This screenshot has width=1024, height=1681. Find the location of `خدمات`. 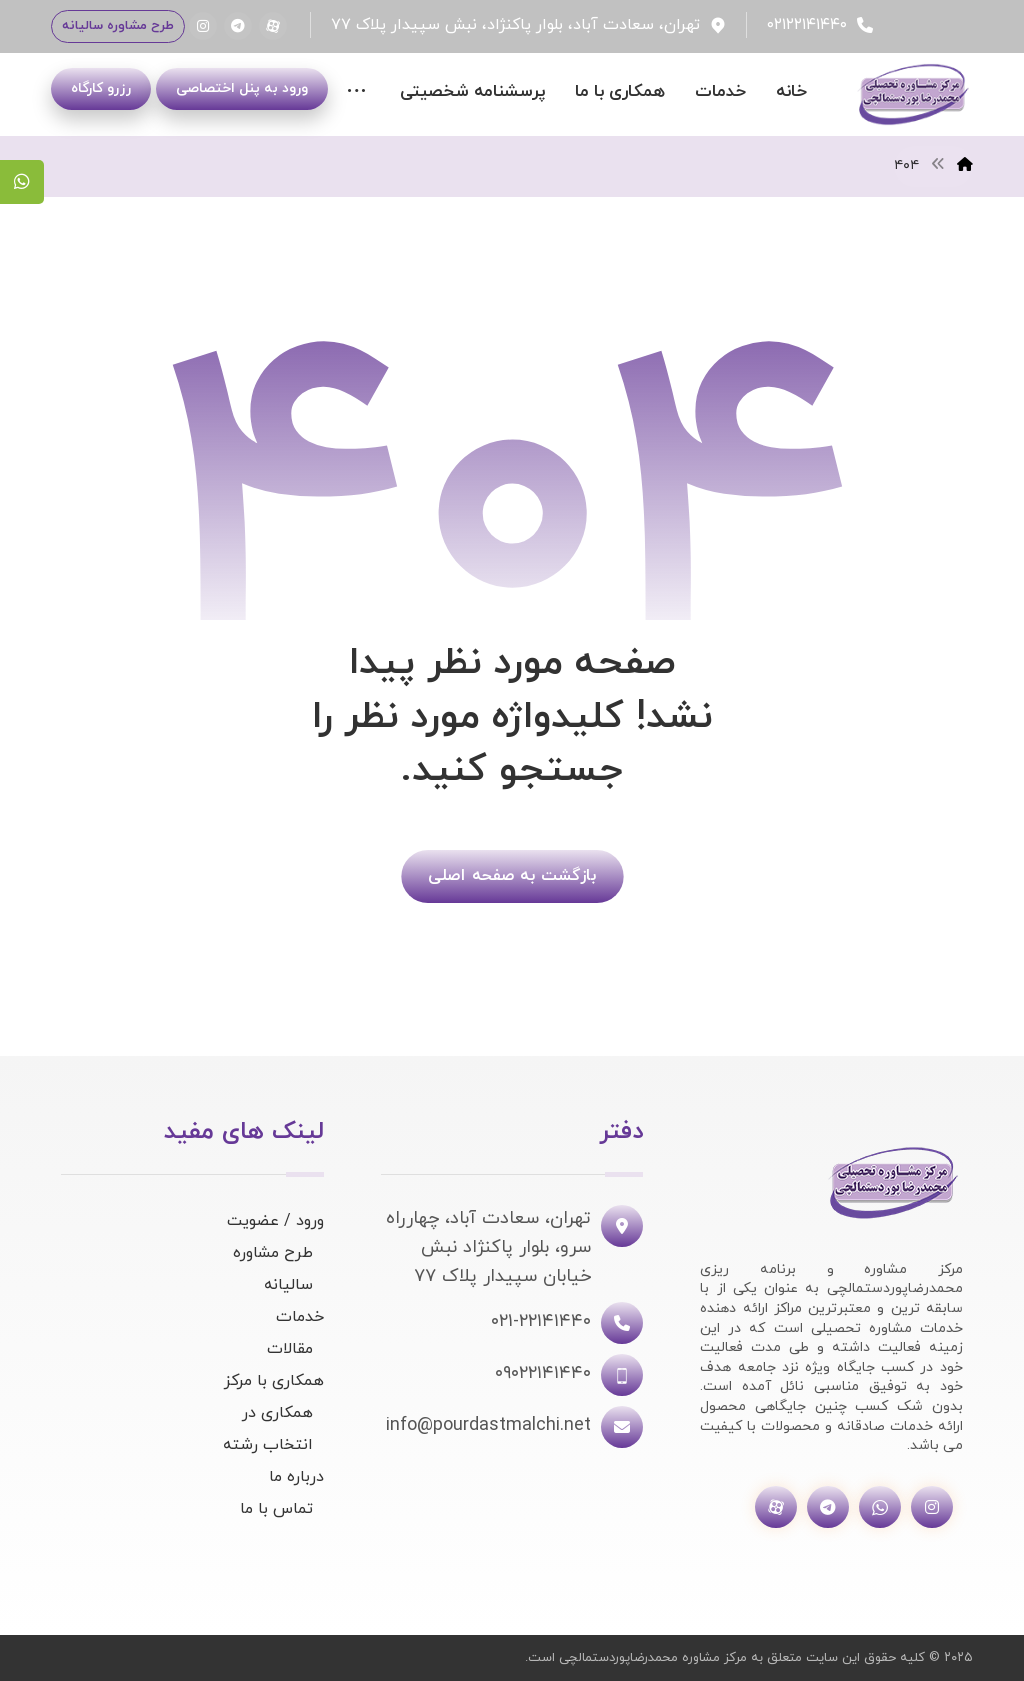

خدمات is located at coordinates (300, 1317).